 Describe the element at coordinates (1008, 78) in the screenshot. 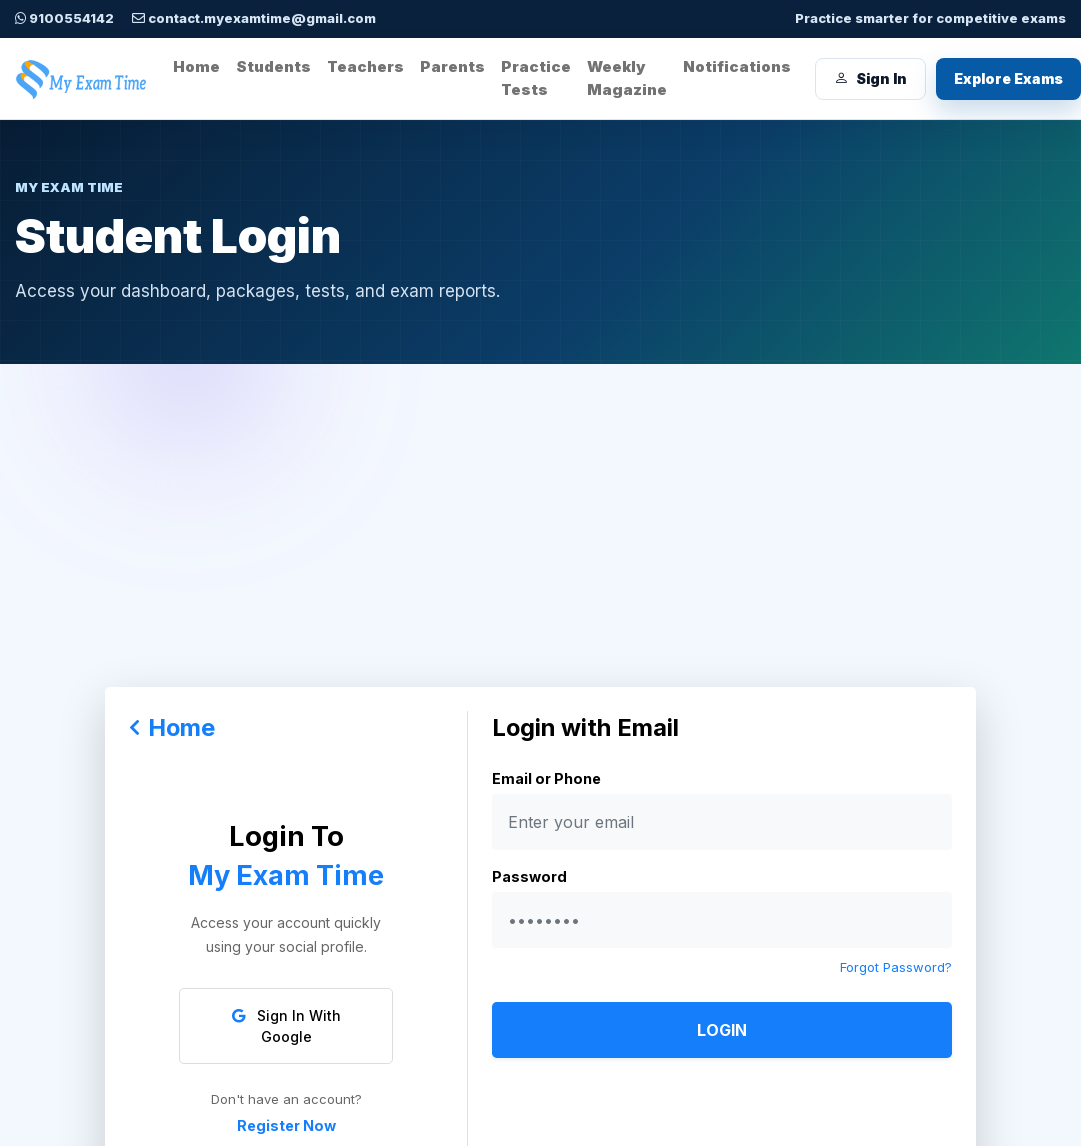

I see `Explore Exams` at that location.